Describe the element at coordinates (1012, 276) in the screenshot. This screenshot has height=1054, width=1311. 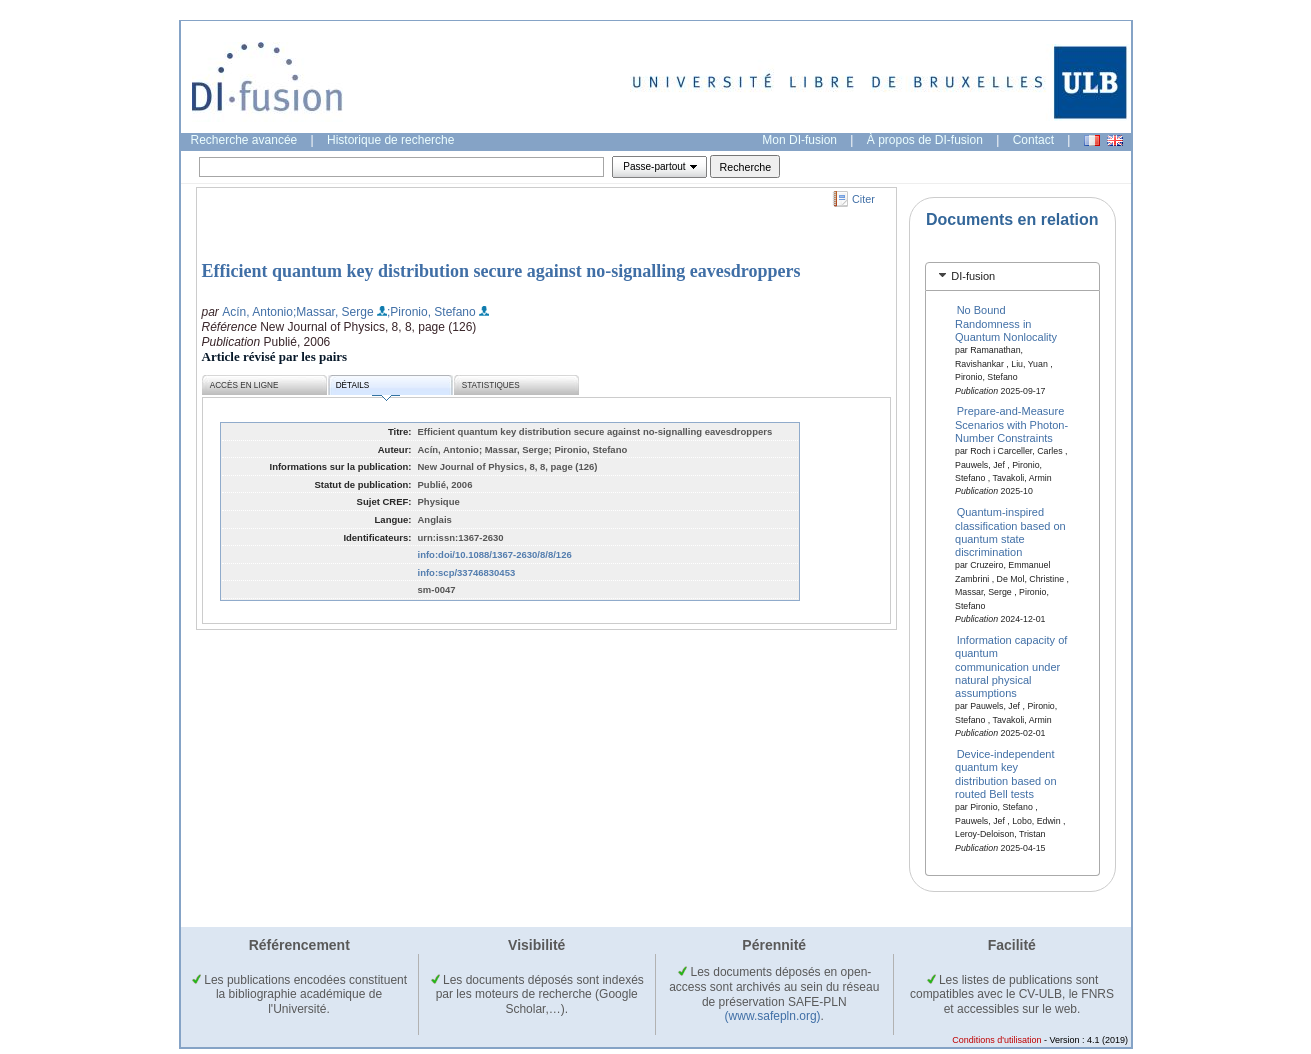
I see `[tab]` at that location.